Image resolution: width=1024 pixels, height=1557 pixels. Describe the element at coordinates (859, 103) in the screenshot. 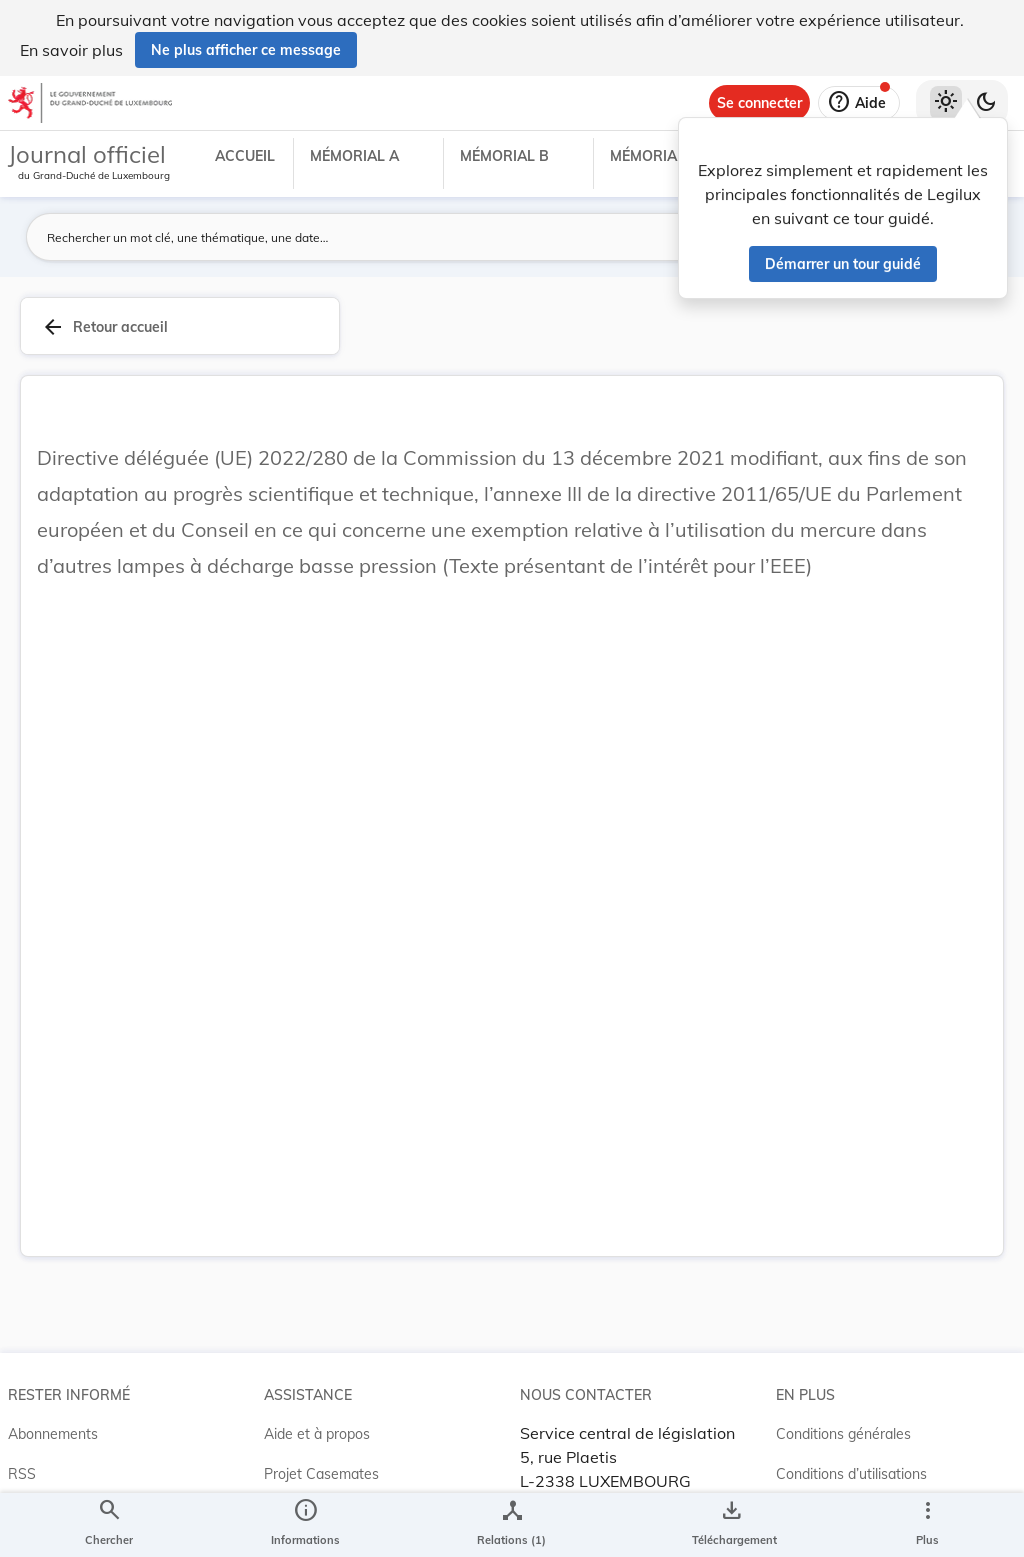

I see `[Aide]` at that location.